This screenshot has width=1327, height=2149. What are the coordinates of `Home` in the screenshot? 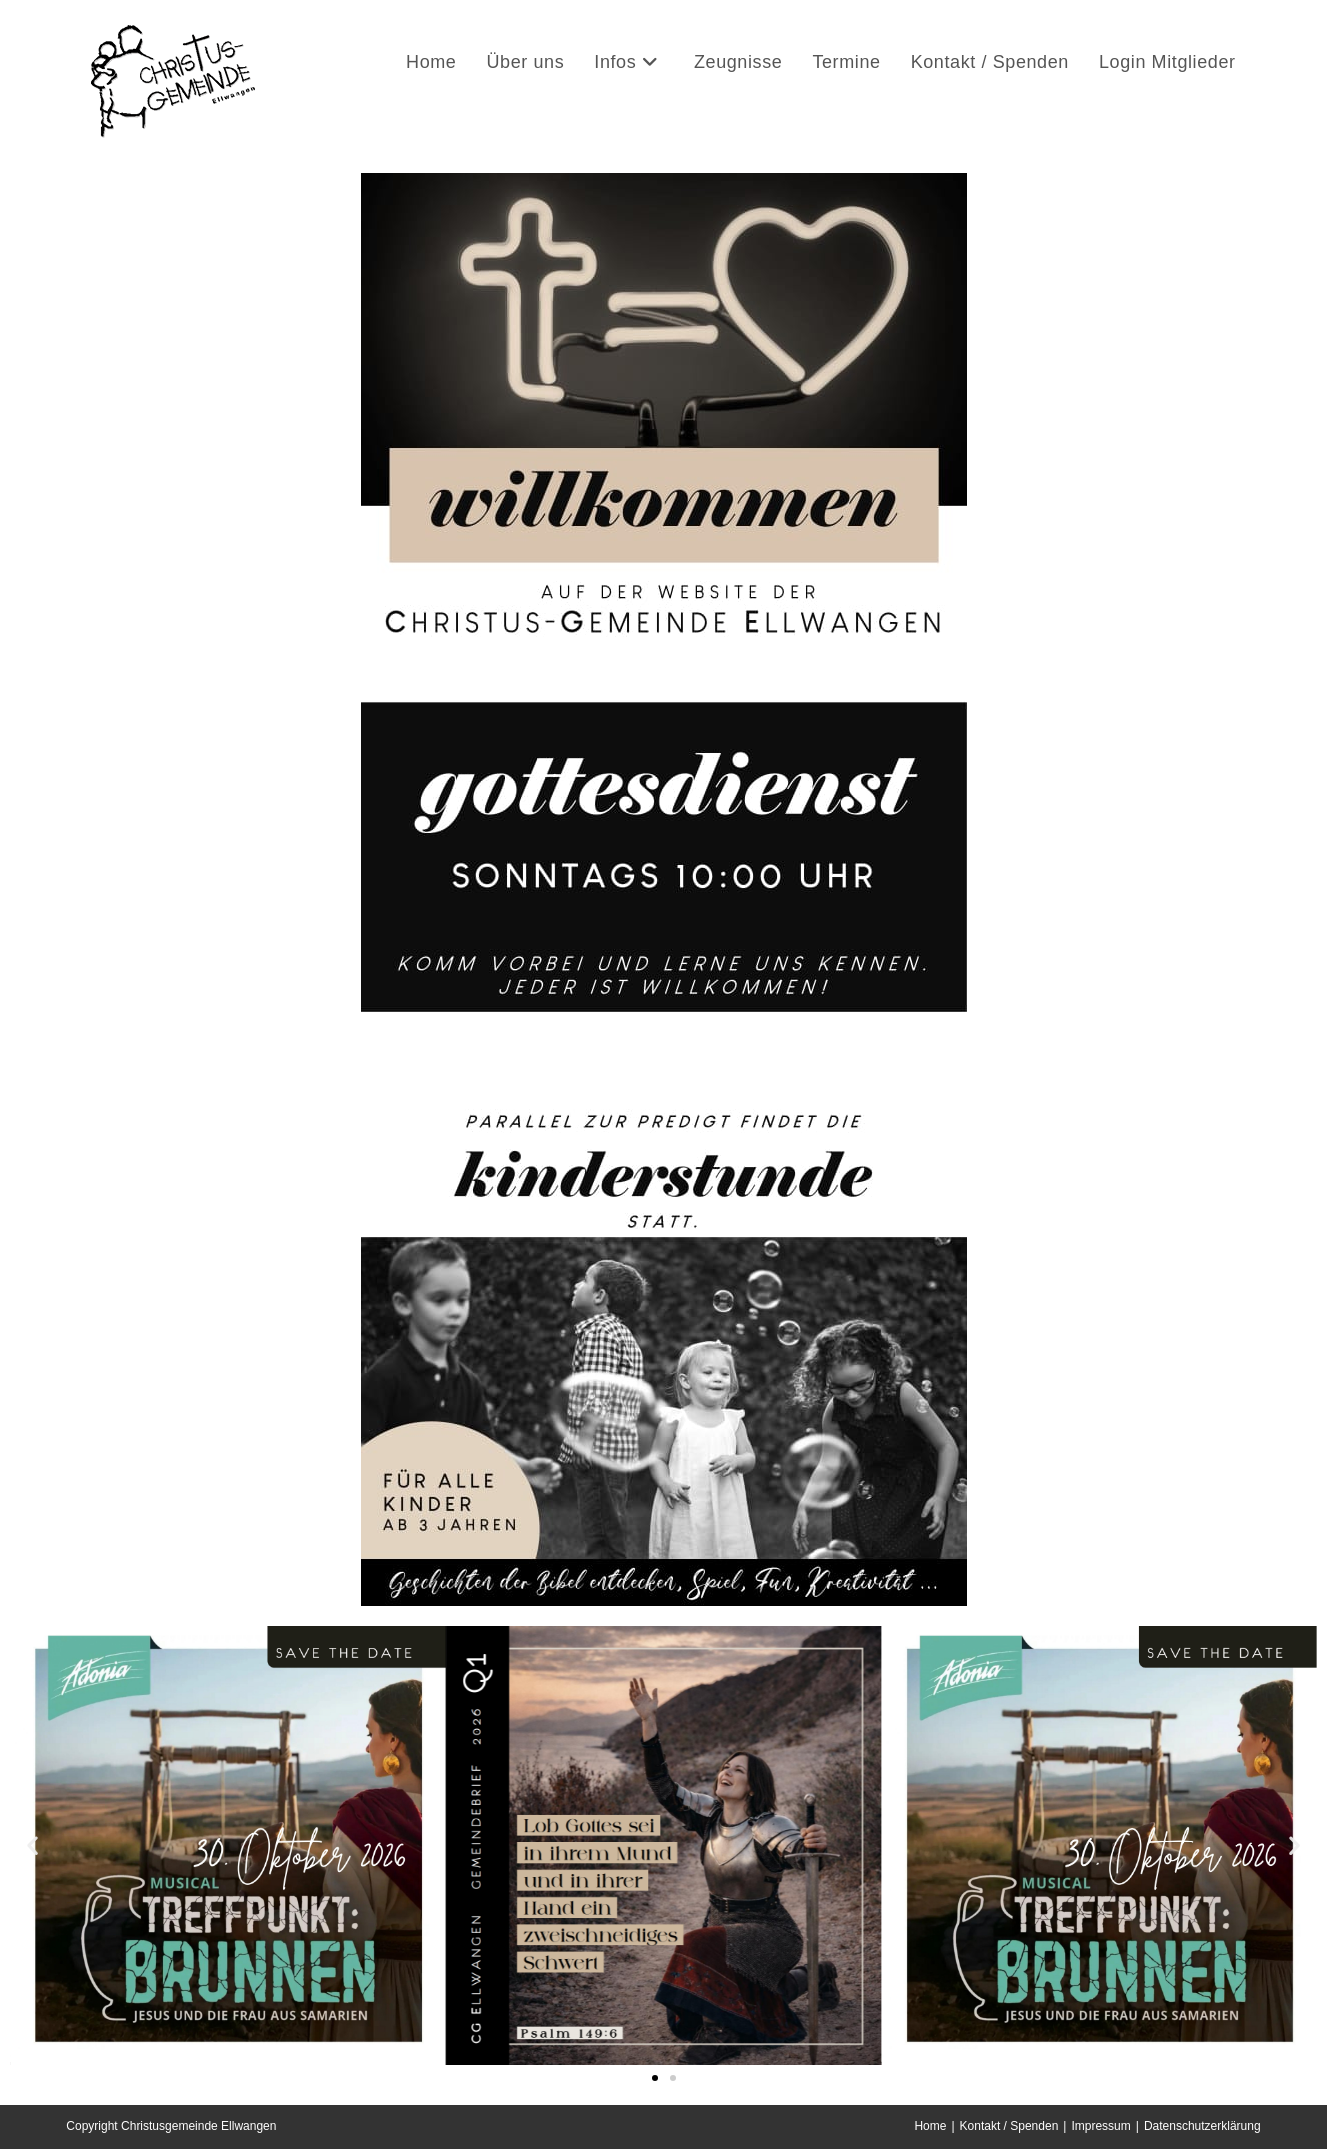 It's located at (930, 2126).